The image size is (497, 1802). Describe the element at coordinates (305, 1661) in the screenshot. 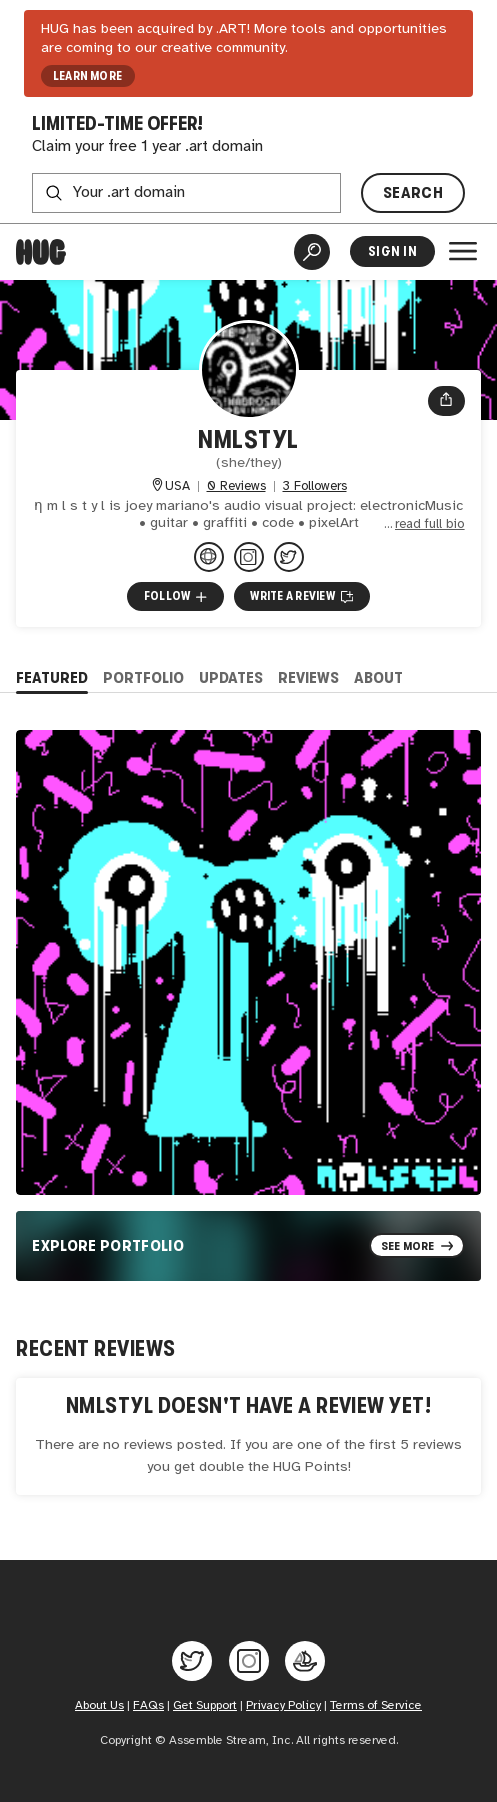

I see `[Hug on OpenSea]` at that location.